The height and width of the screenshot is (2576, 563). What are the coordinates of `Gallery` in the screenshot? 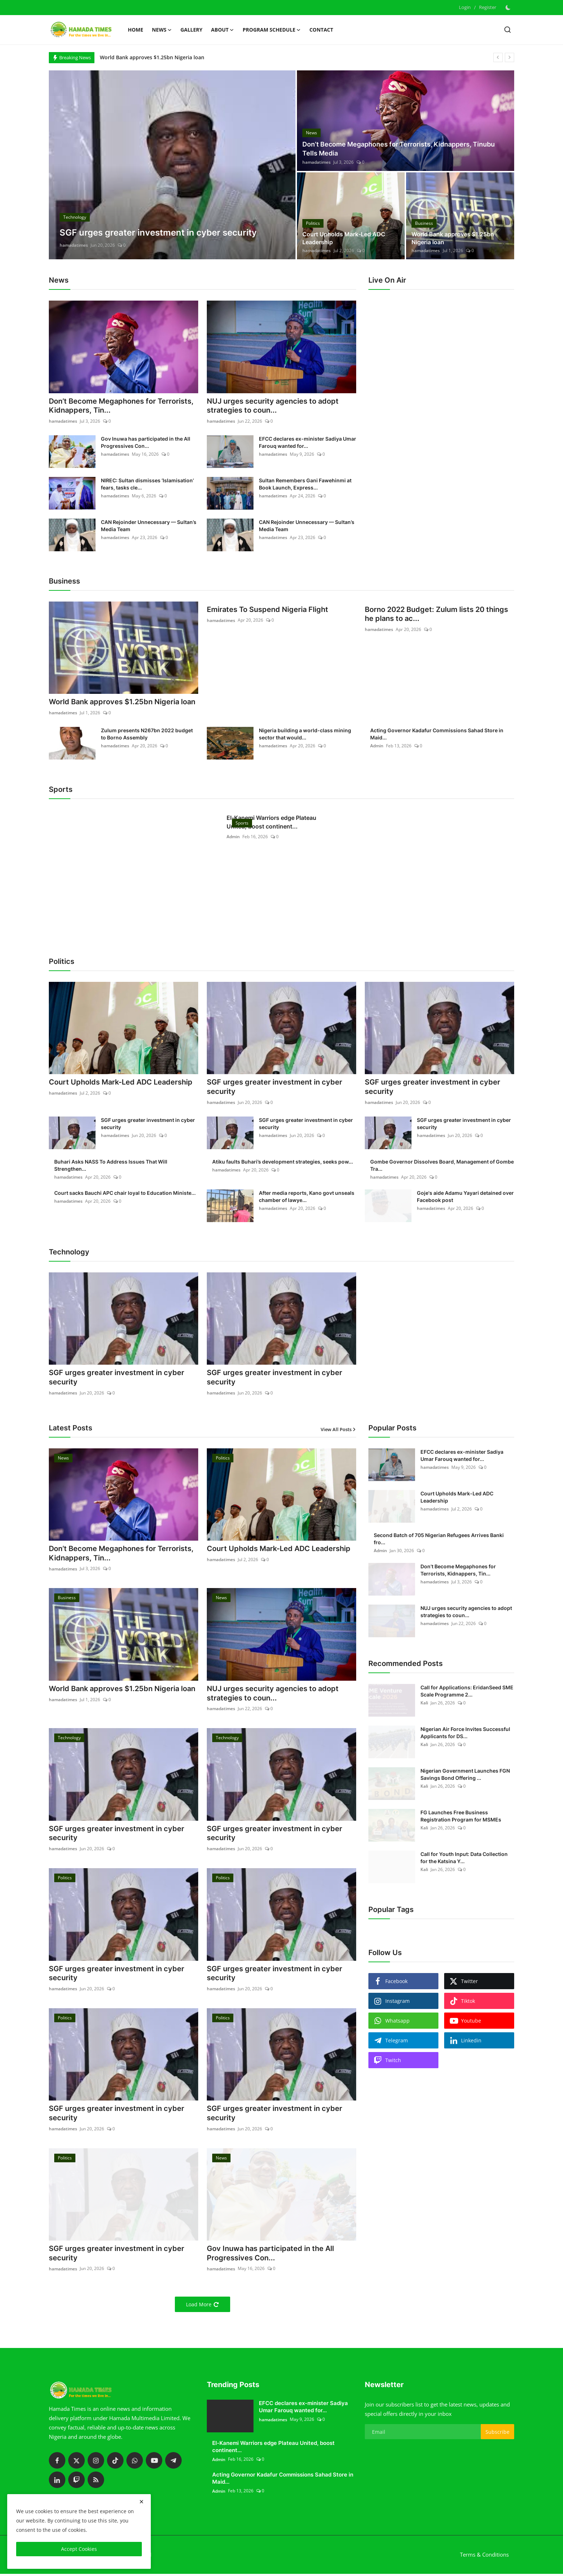 It's located at (191, 29).